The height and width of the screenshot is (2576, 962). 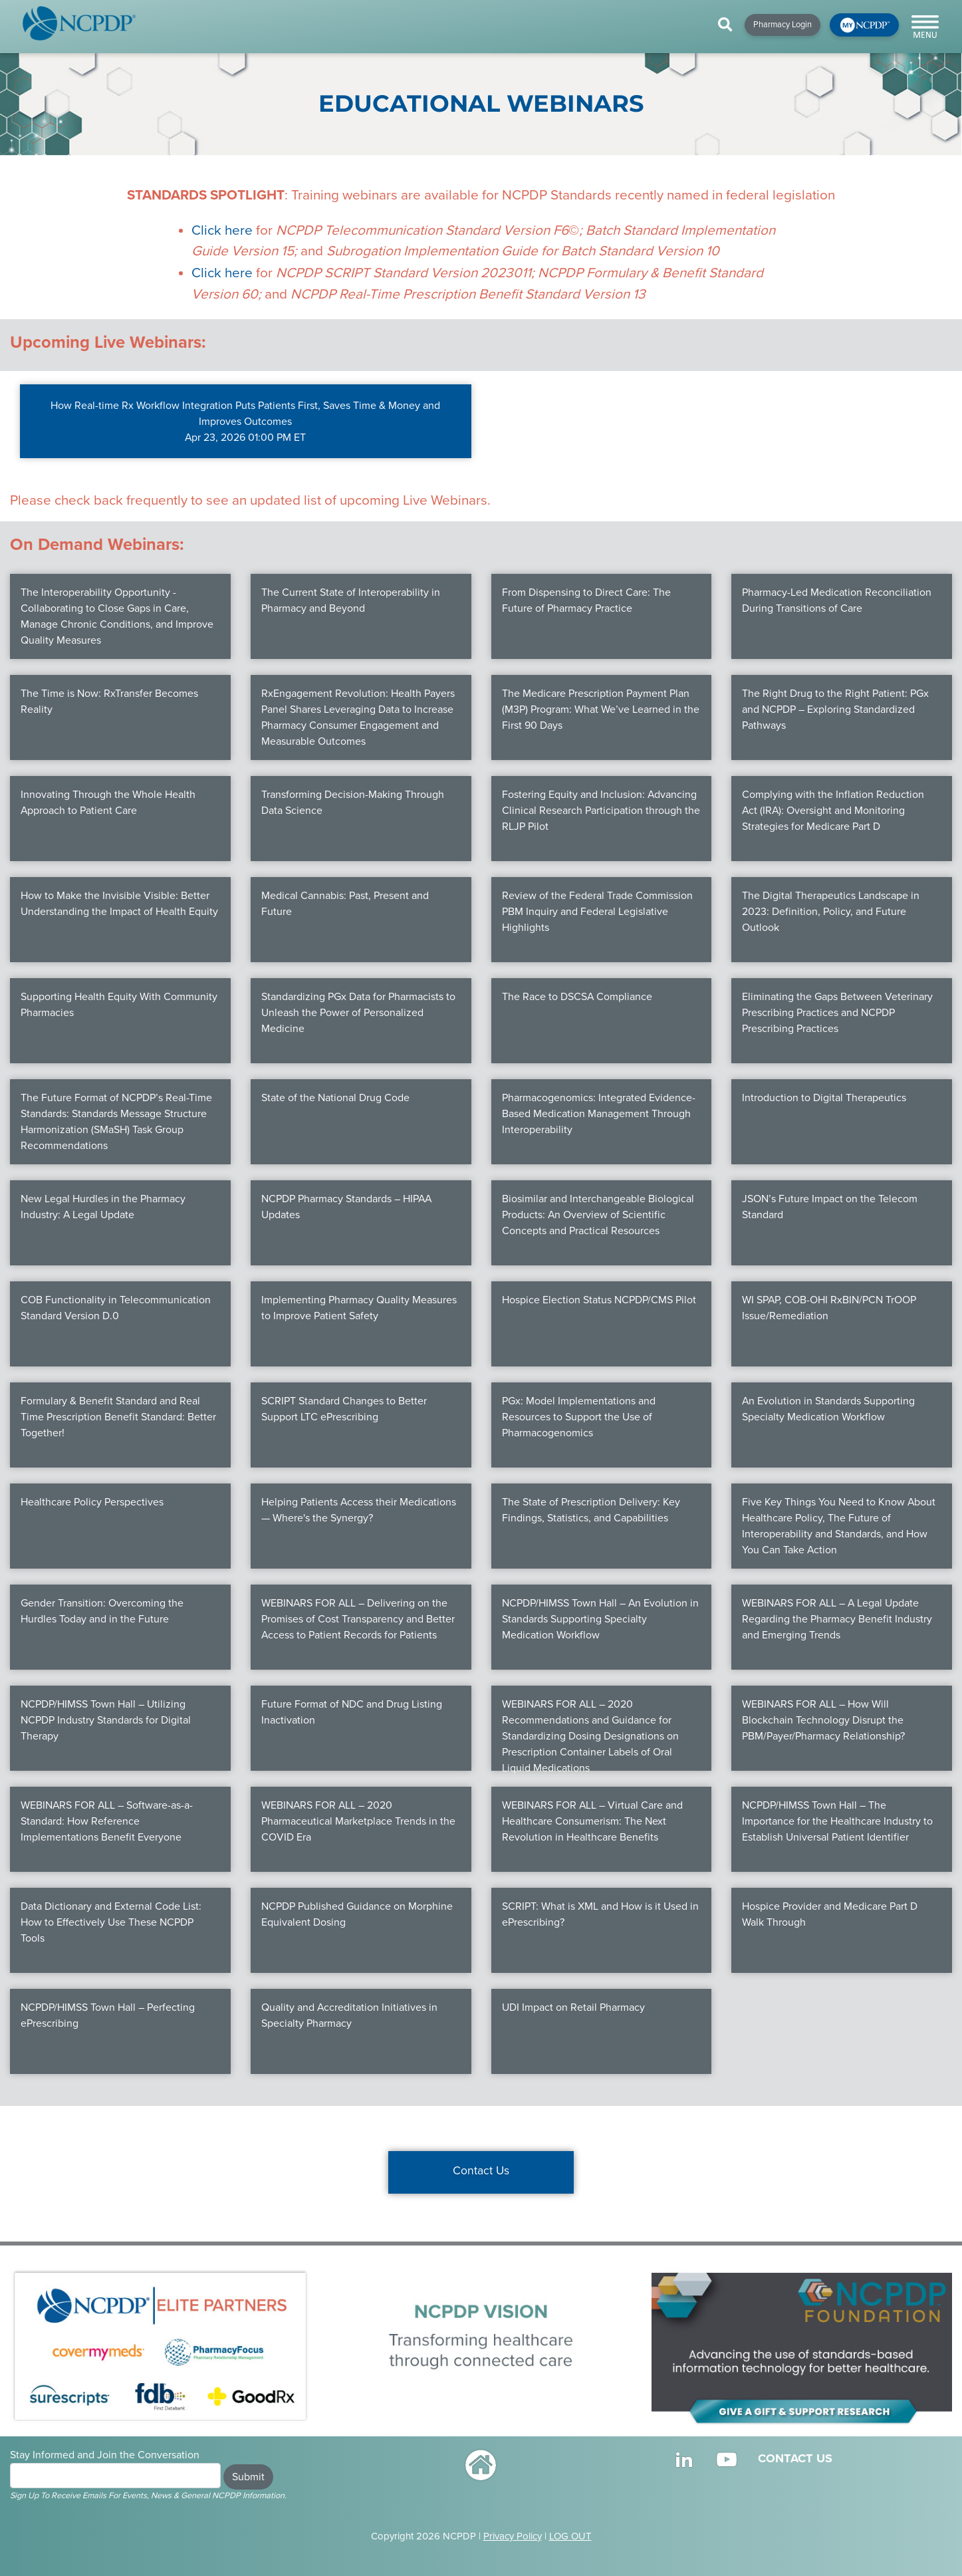 What do you see at coordinates (222, 230) in the screenshot?
I see `Click here` at bounding box center [222, 230].